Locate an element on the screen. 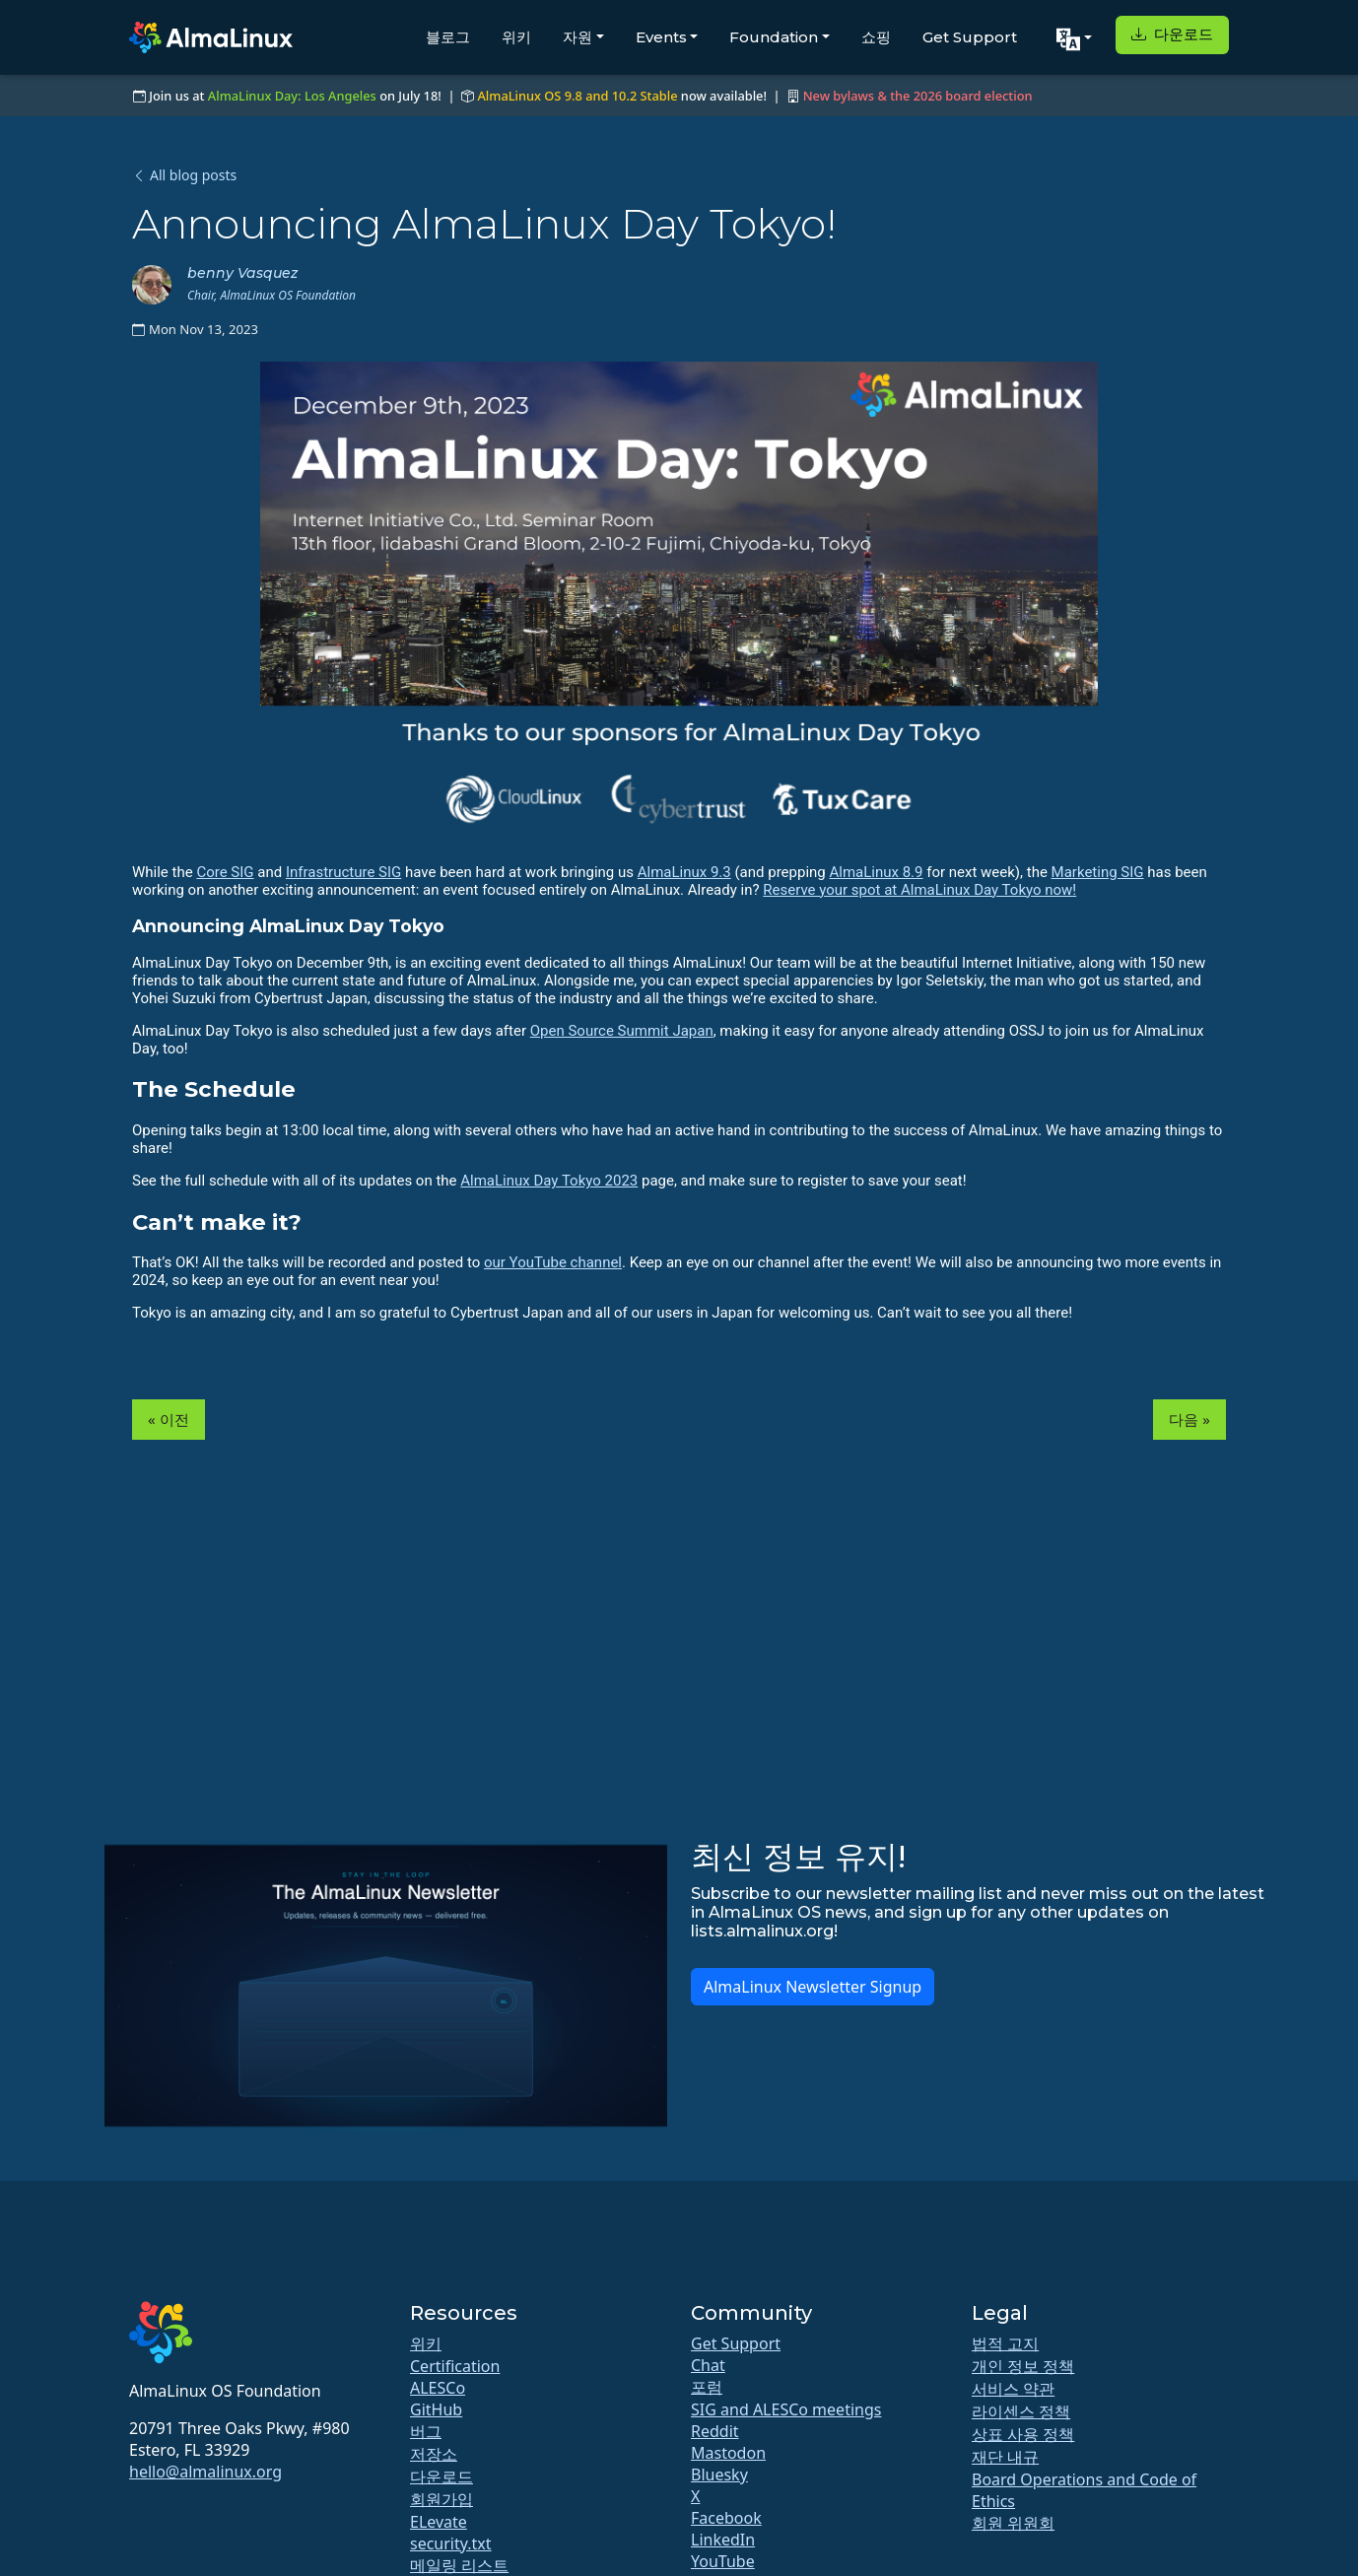 The height and width of the screenshot is (2576, 1358). hello@almalinux.org is located at coordinates (205, 2471).